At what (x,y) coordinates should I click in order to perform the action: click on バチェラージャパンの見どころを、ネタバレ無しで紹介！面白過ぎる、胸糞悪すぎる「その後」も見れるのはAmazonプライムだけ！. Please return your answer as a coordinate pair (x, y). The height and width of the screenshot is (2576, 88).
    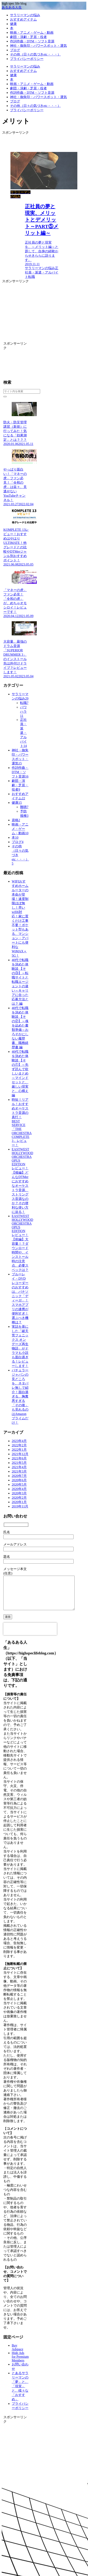
    Looking at the image, I should click on (20, 1396).